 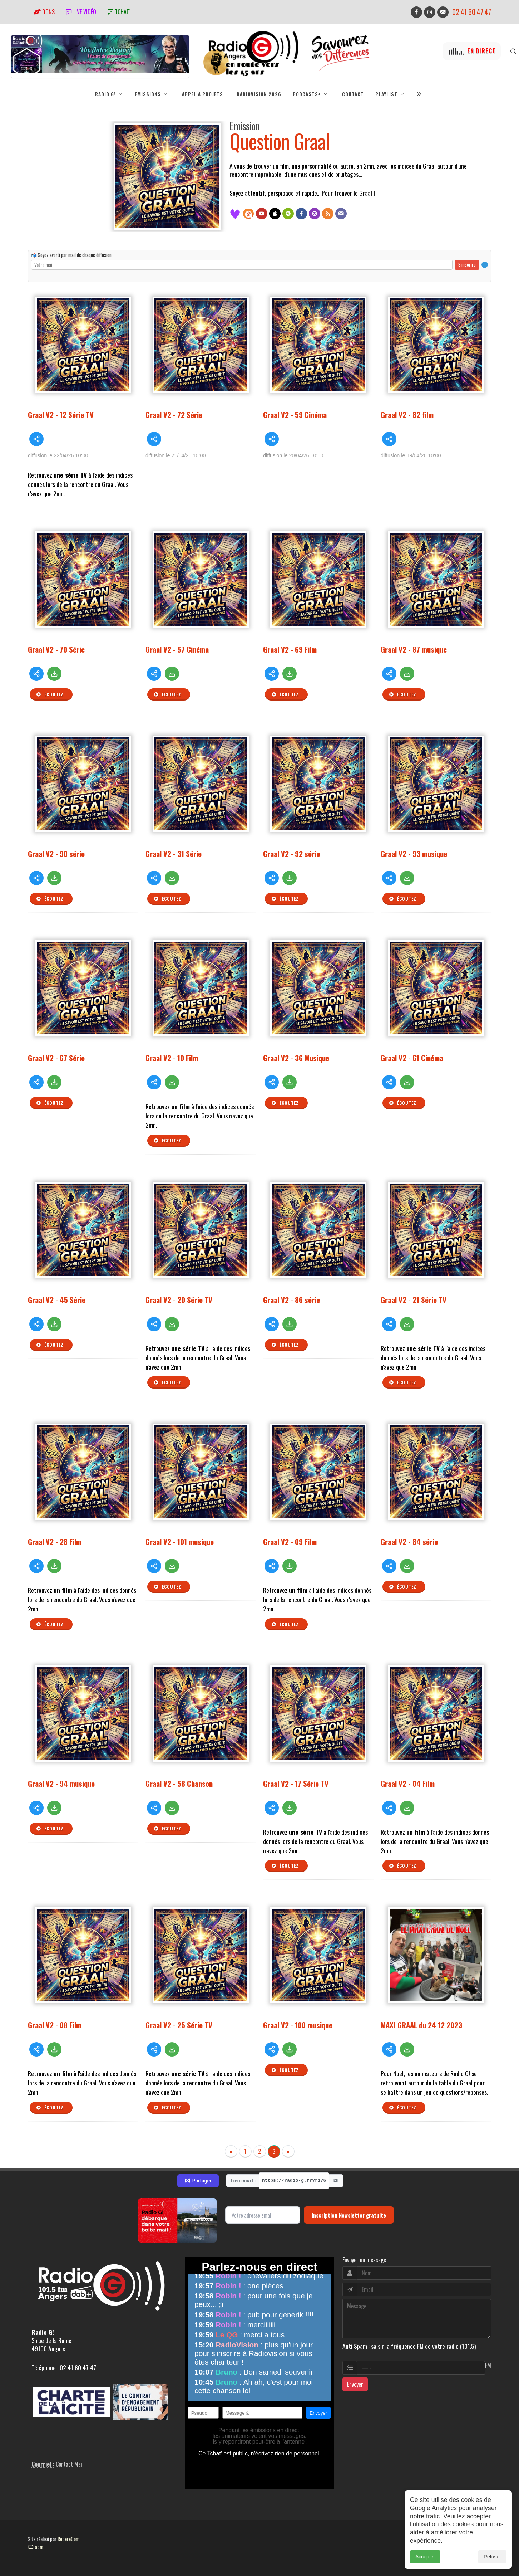 I want to click on Live vidéo, so click(x=81, y=12).